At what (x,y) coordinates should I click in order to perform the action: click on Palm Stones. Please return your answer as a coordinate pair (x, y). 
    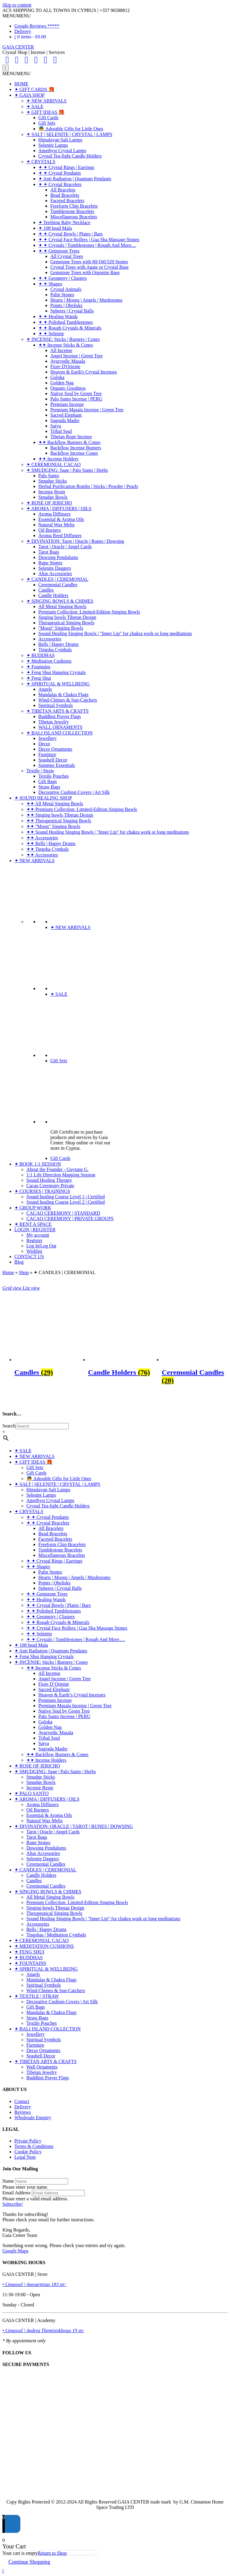
    Looking at the image, I should click on (62, 294).